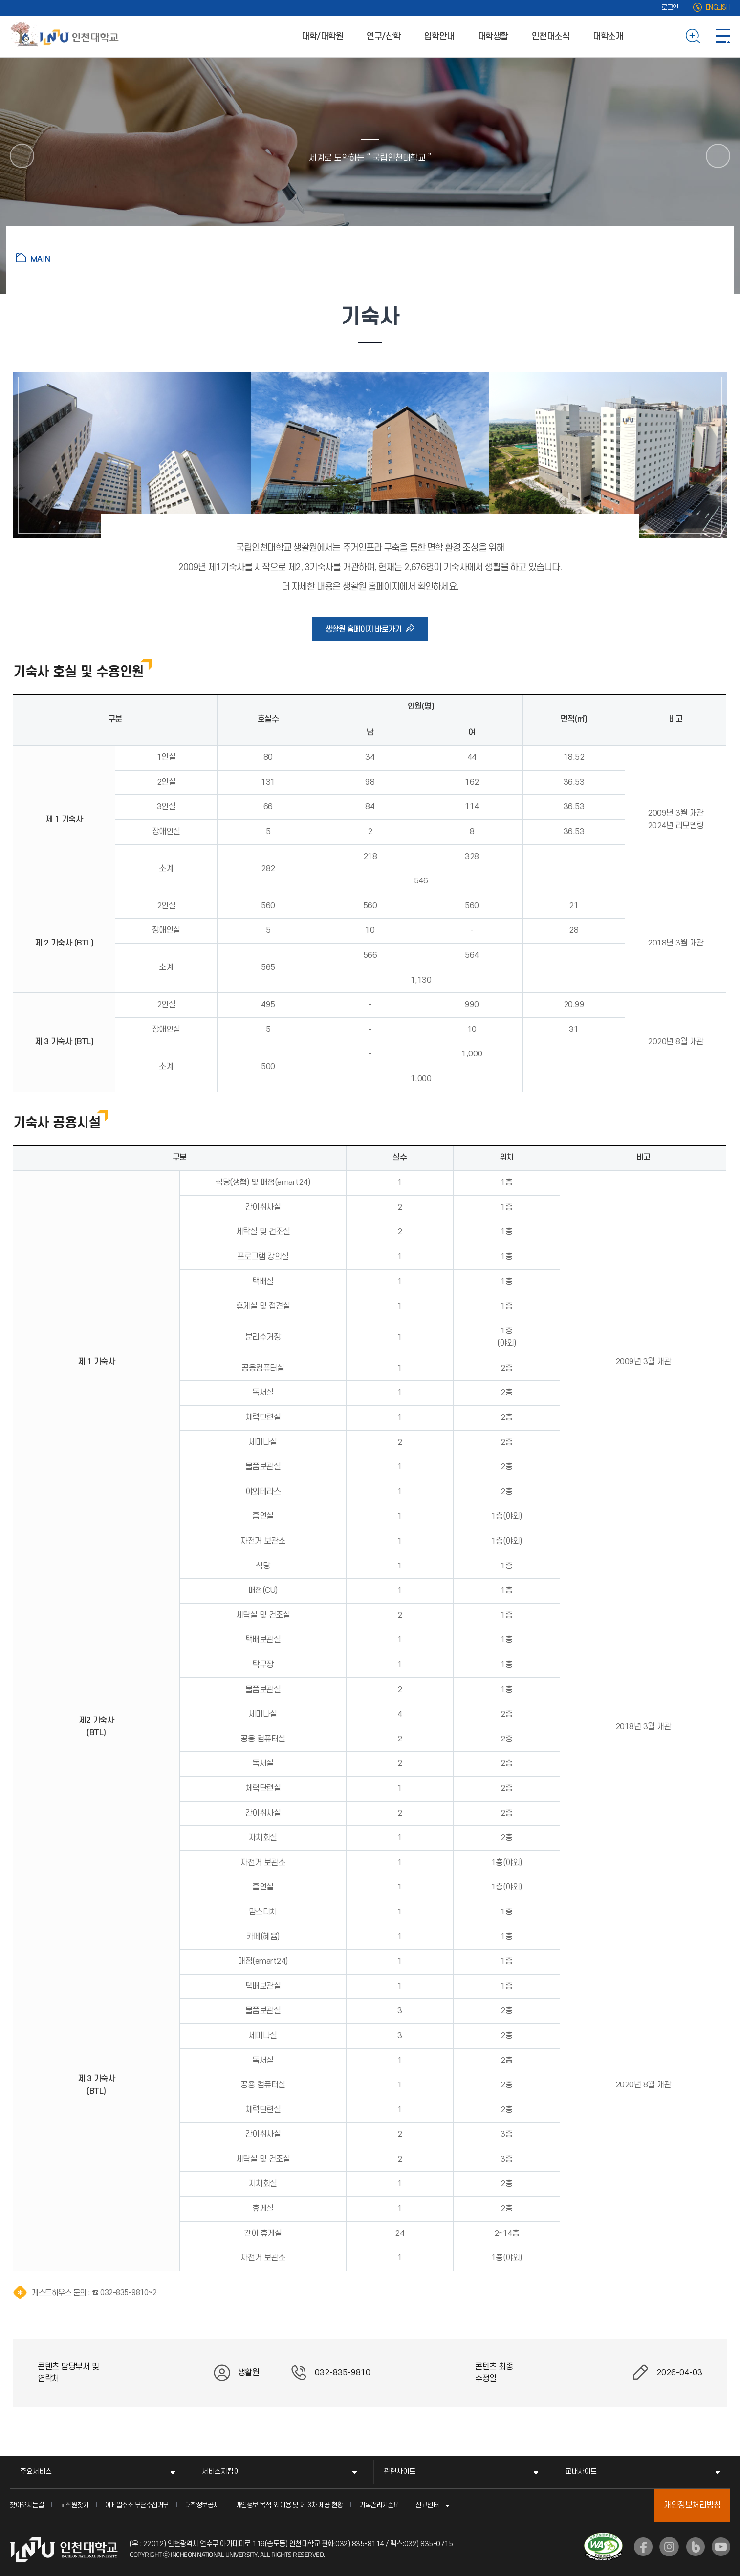 The image size is (740, 2576). Describe the element at coordinates (581, 2472) in the screenshot. I see `교내사이트 [교내사이트 메뉴 펼치기]` at that location.